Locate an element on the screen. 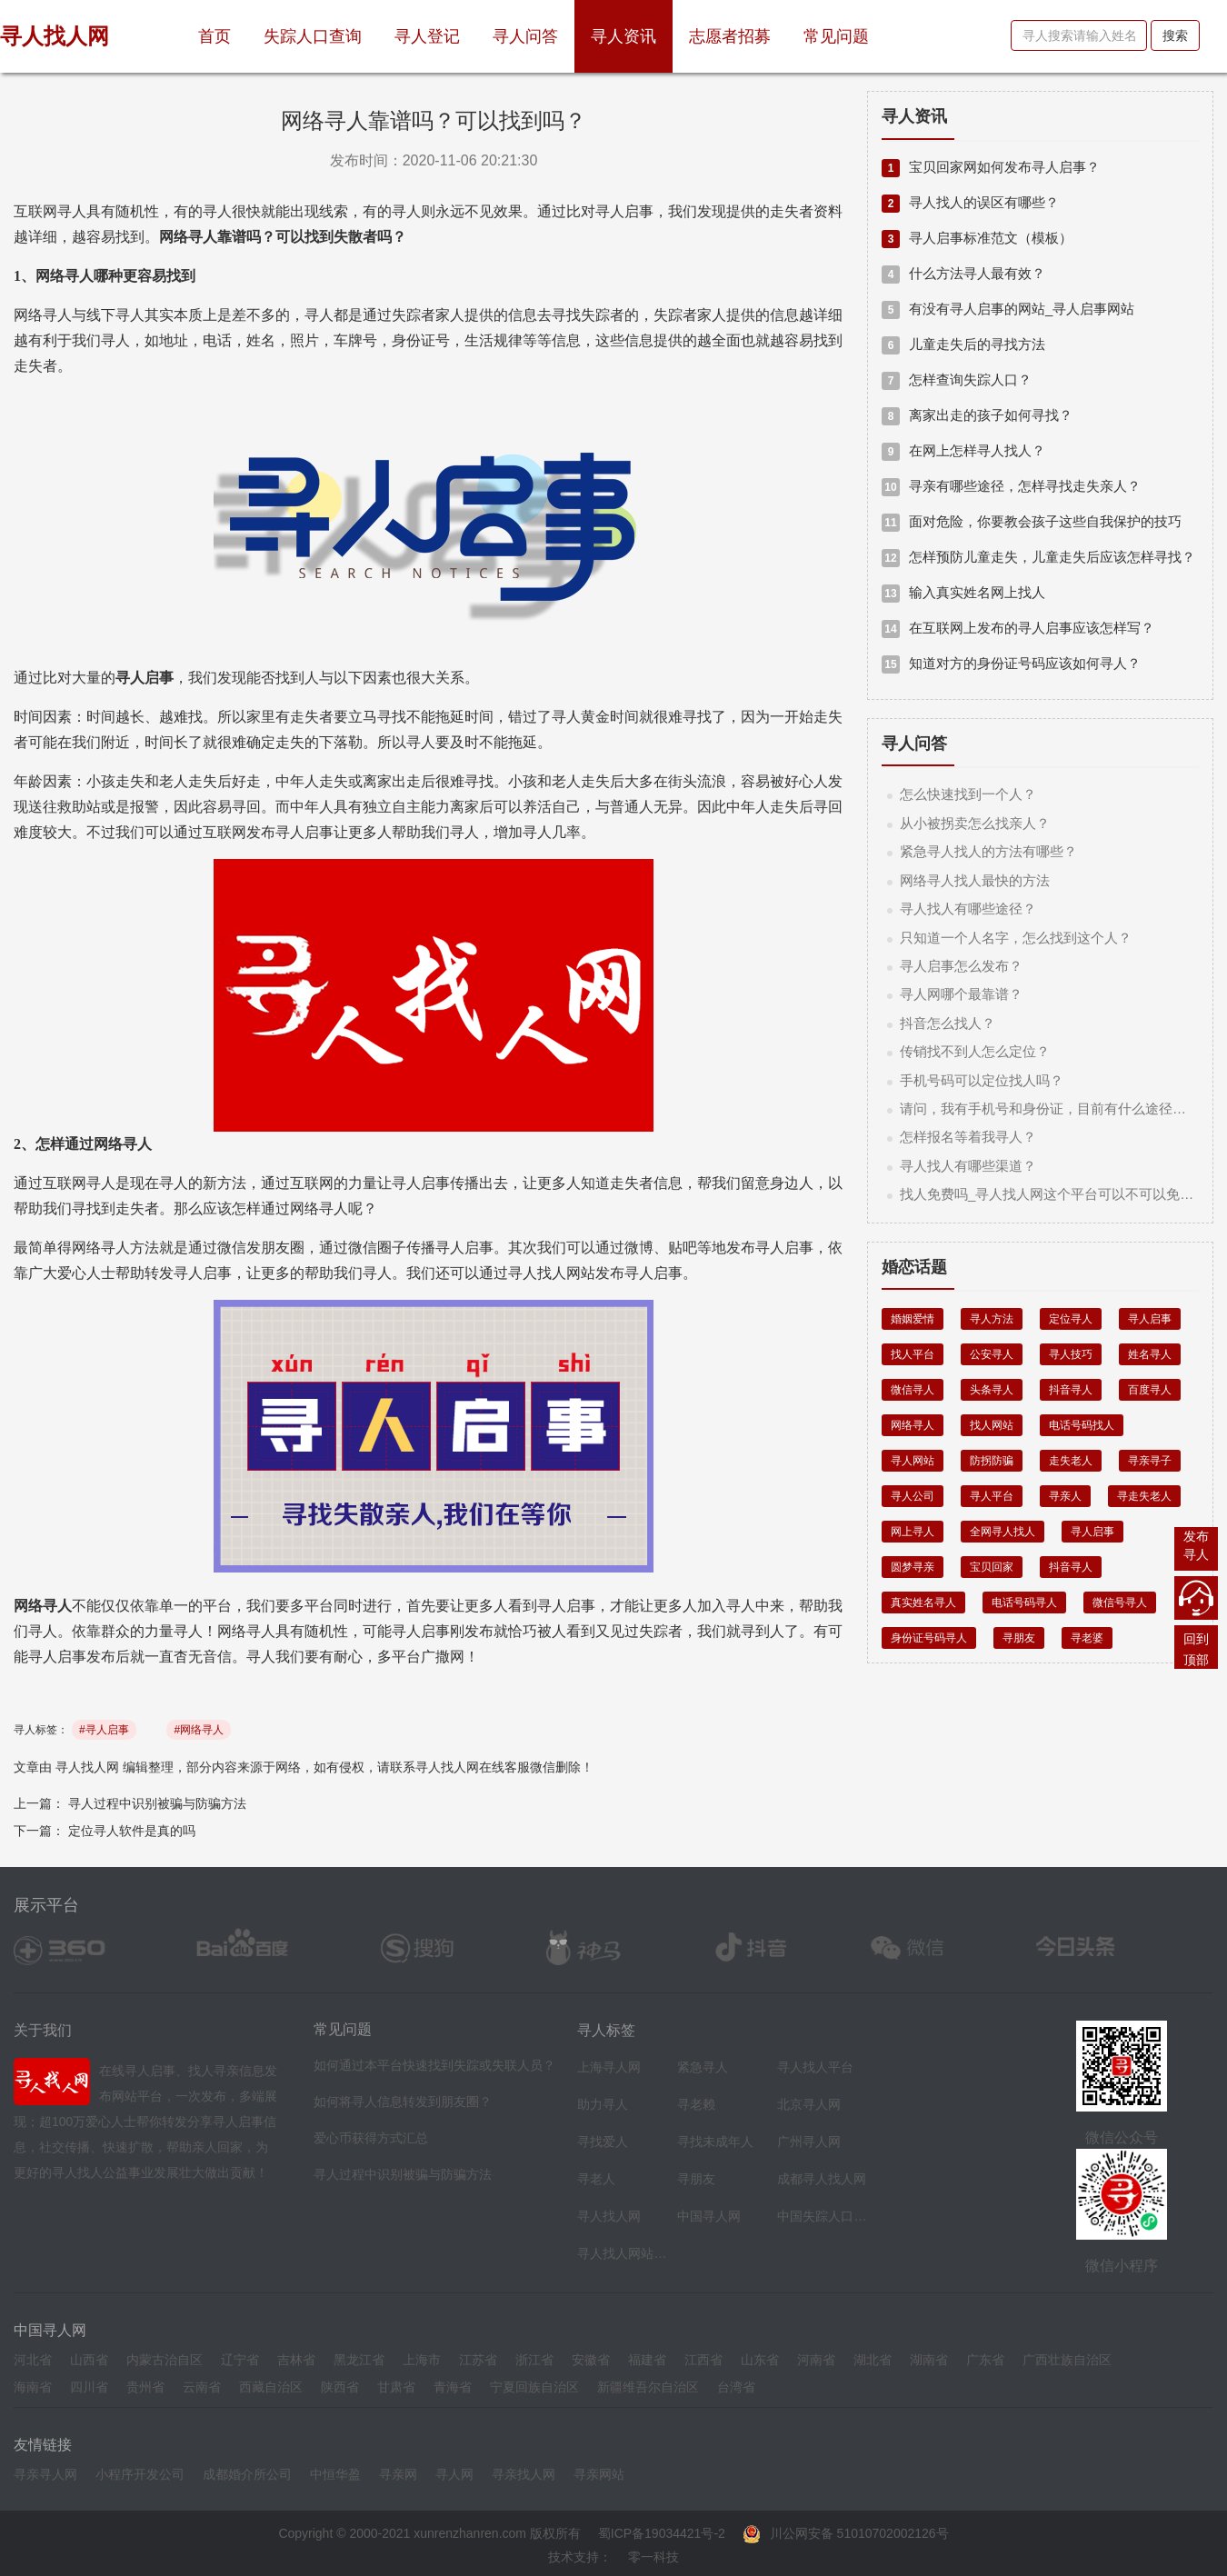 The image size is (1227, 2576). 找人网站 is located at coordinates (991, 1425).